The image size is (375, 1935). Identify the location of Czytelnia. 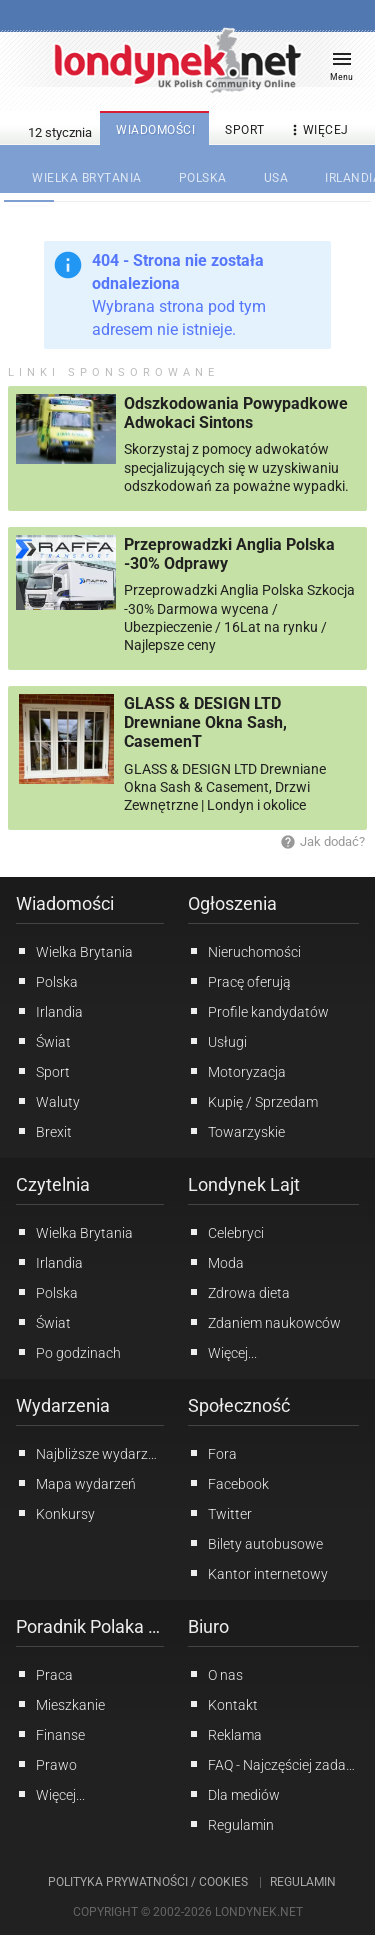
(53, 1184).